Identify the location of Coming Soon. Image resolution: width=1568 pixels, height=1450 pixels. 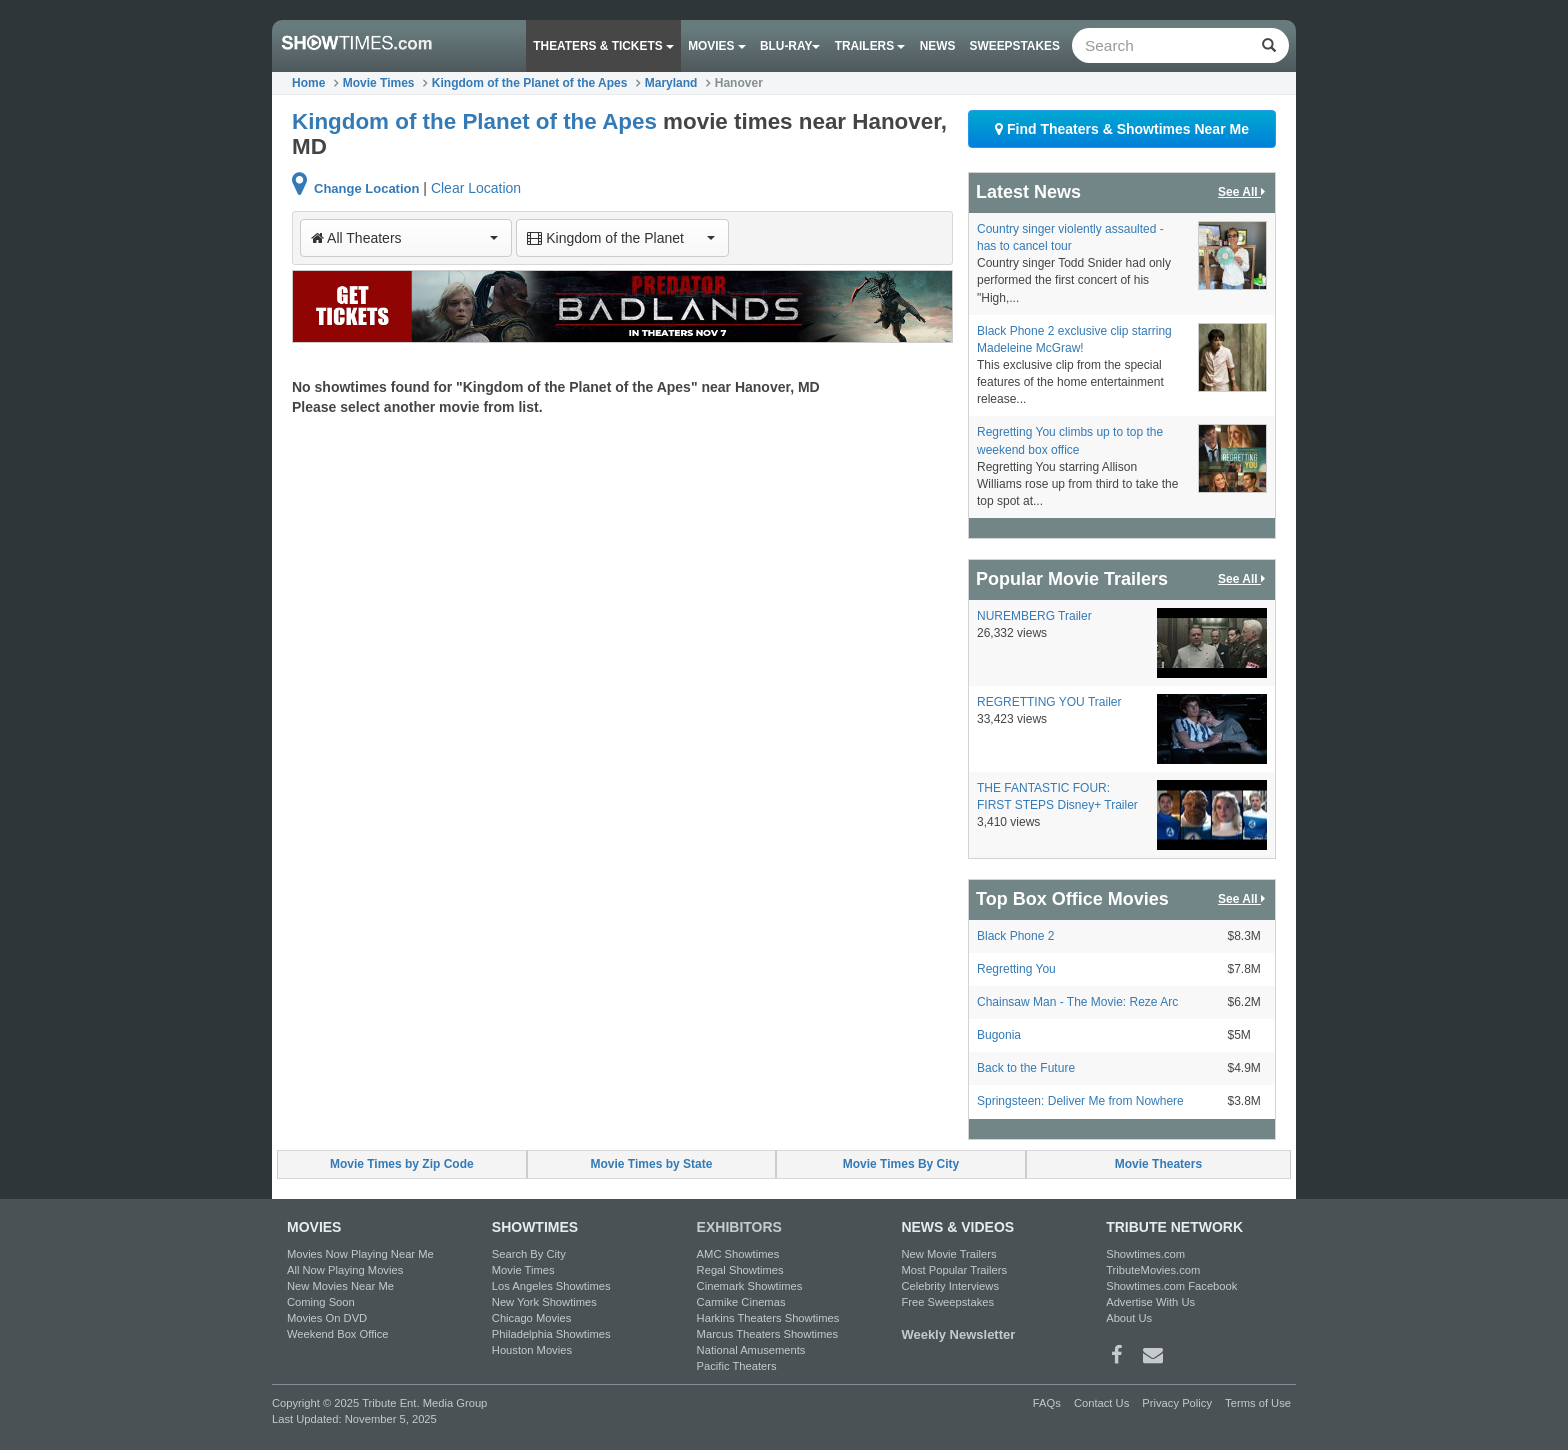
(321, 1302).